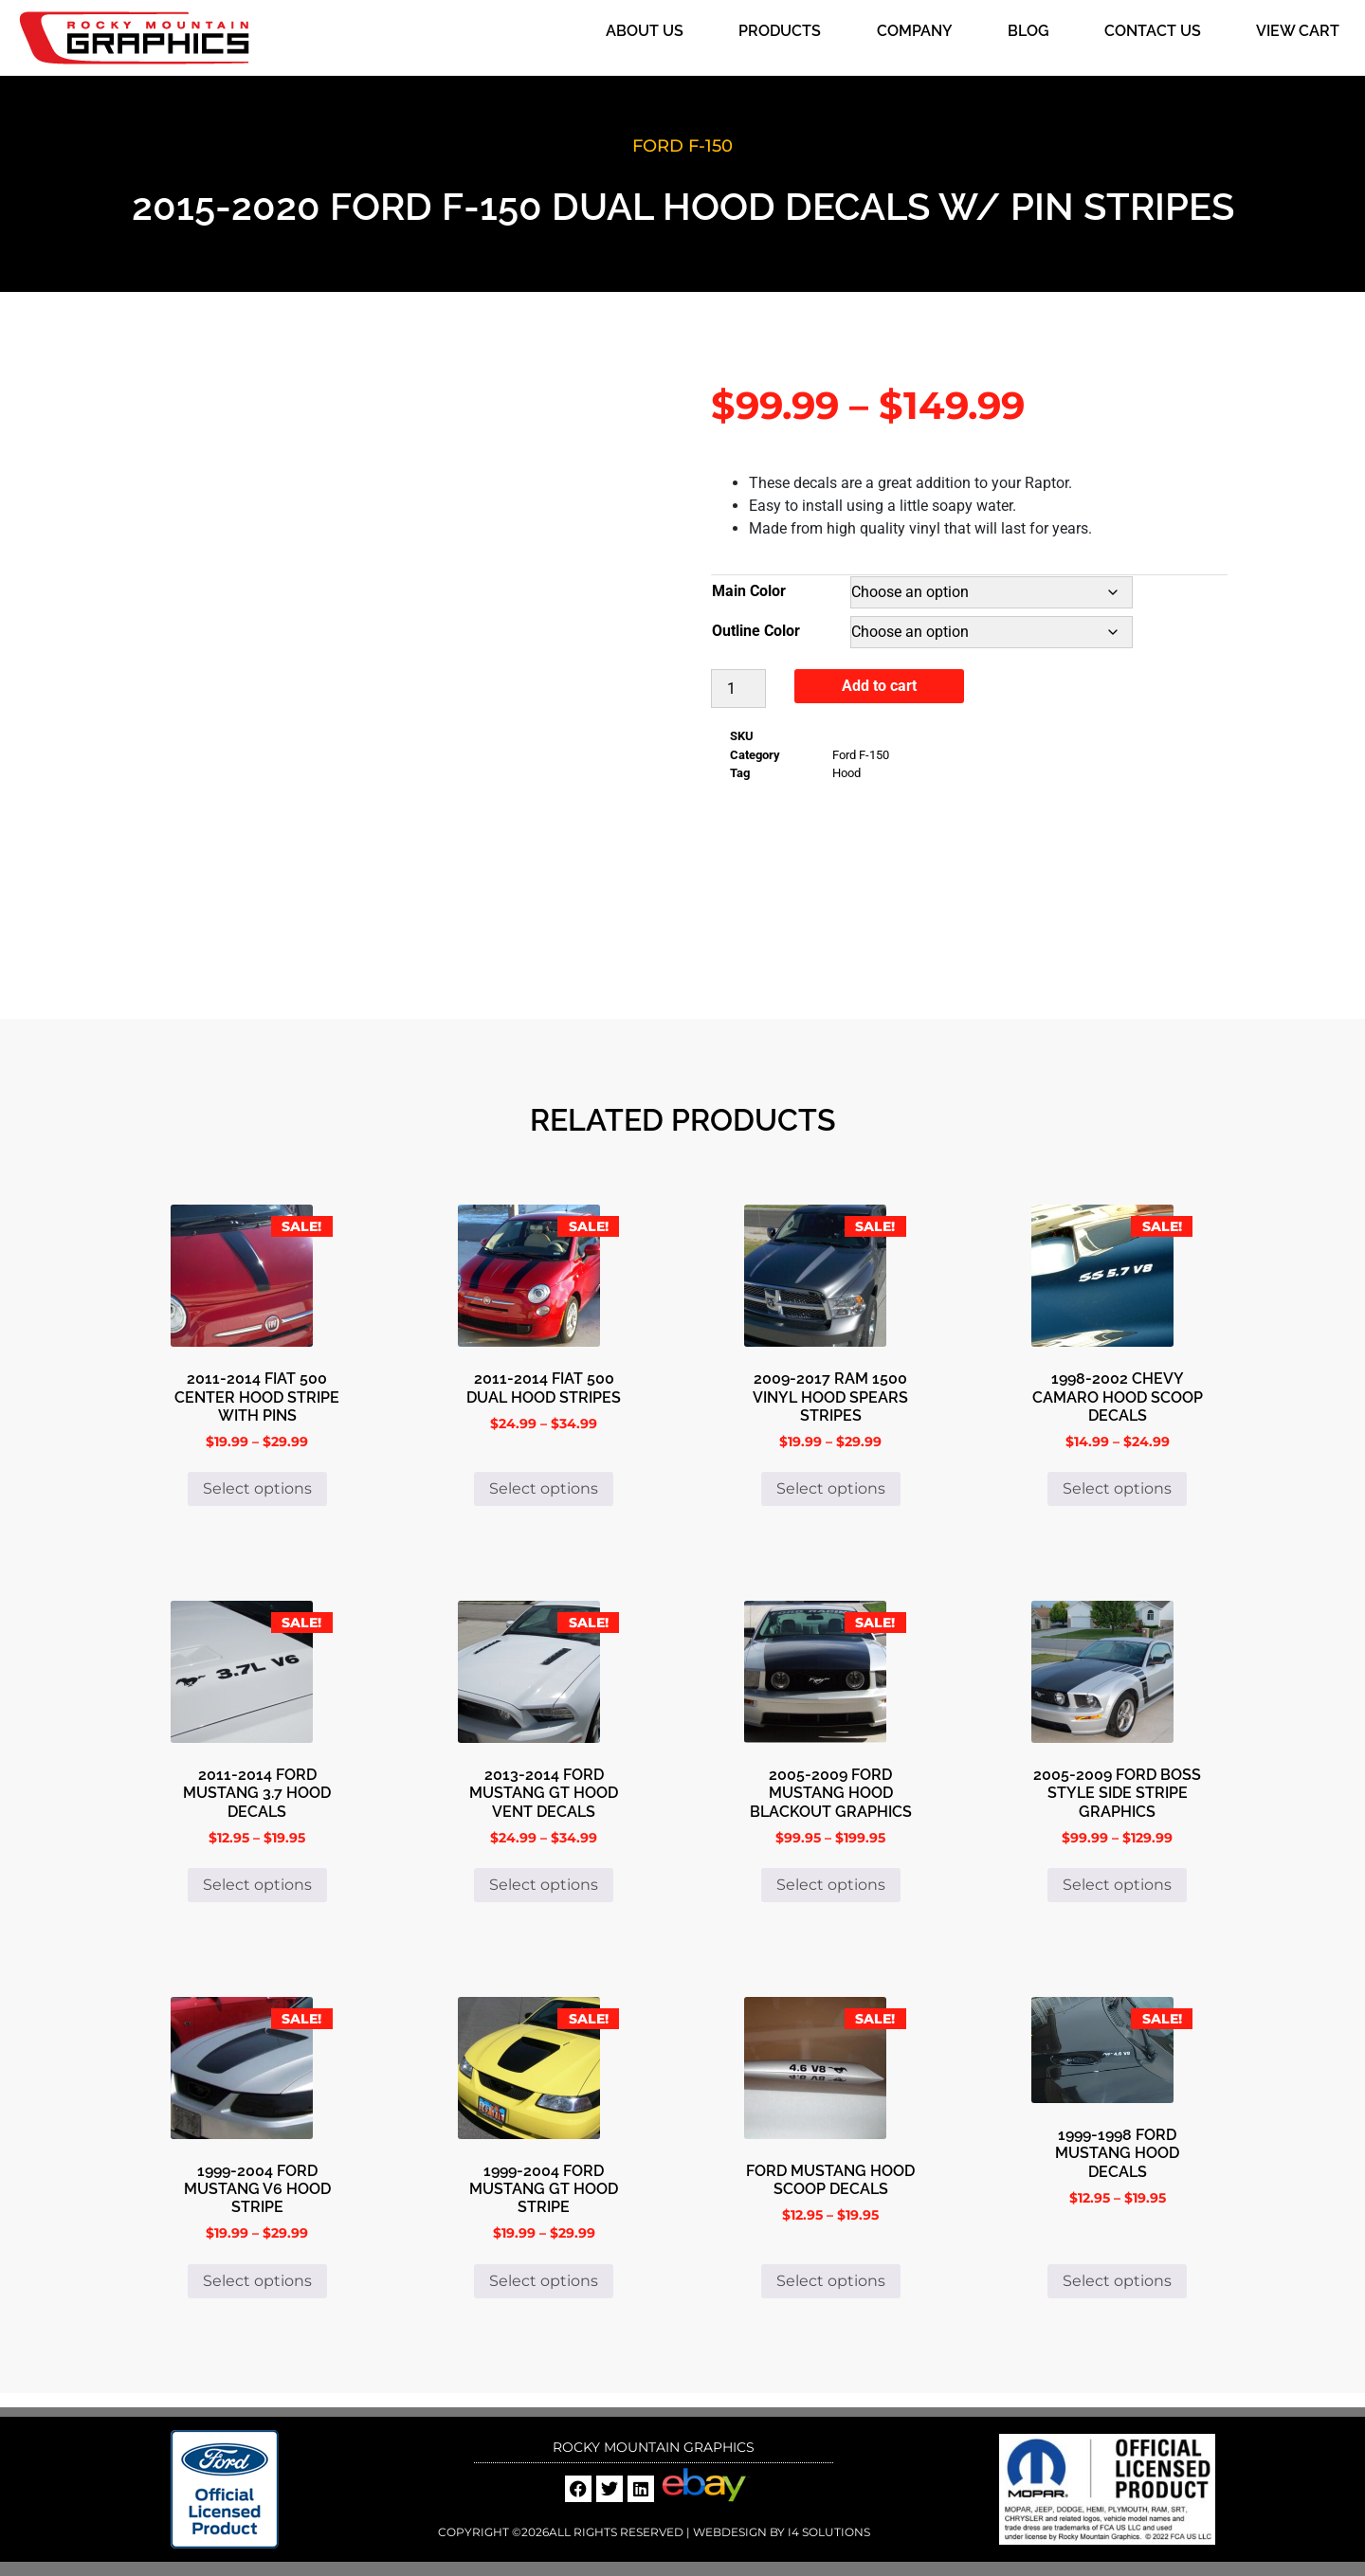 This screenshot has width=1365, height=2576. Describe the element at coordinates (1152, 31) in the screenshot. I see `Contact Us` at that location.